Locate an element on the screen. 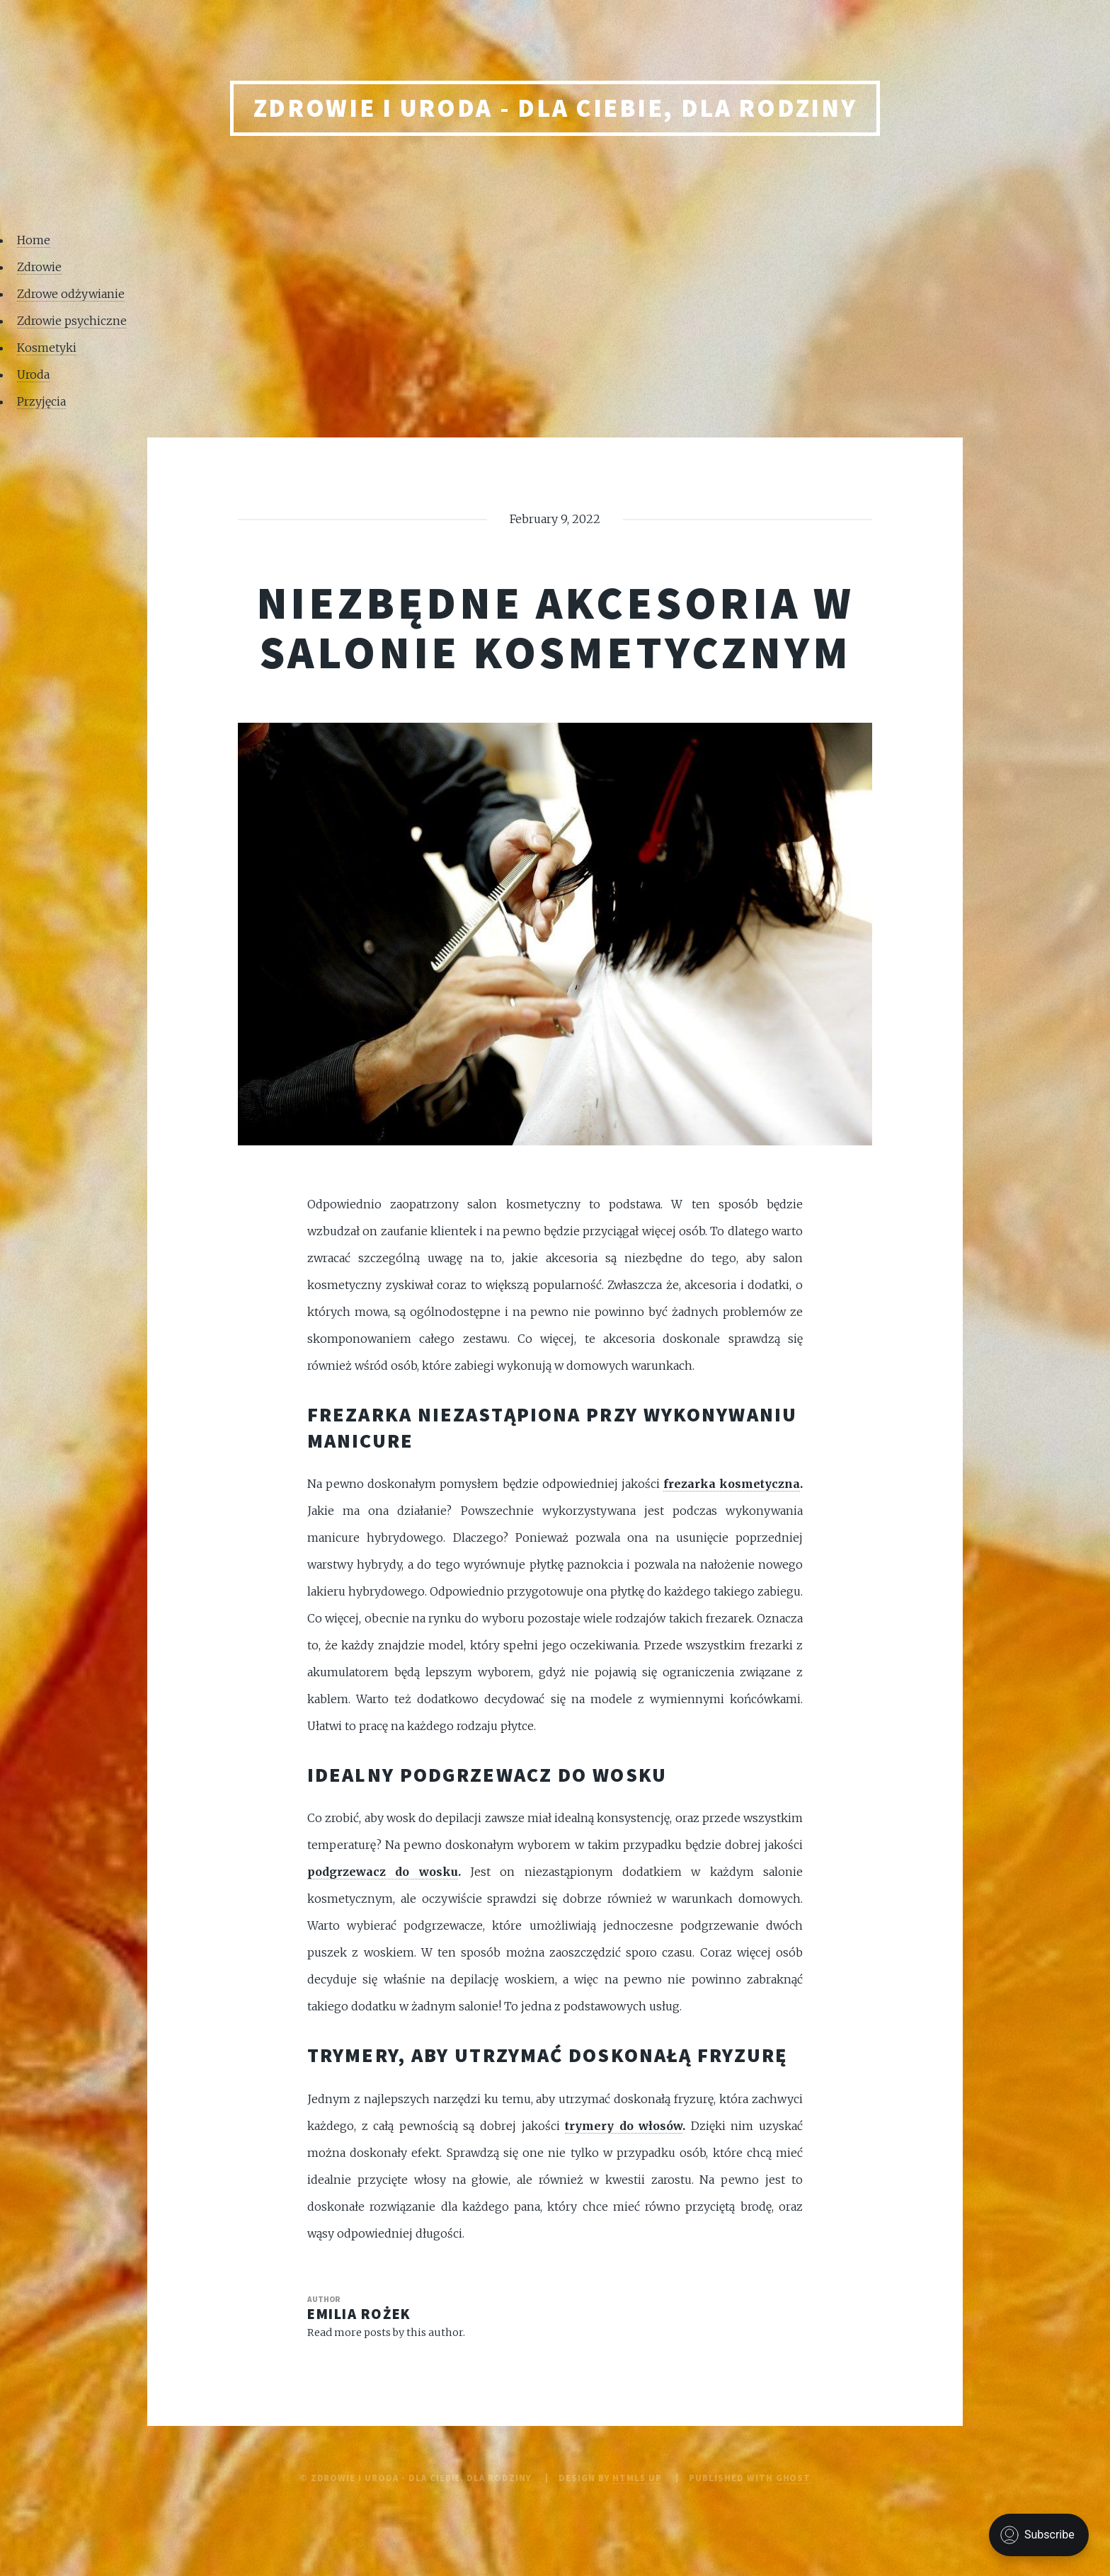  Uroda is located at coordinates (33, 374).